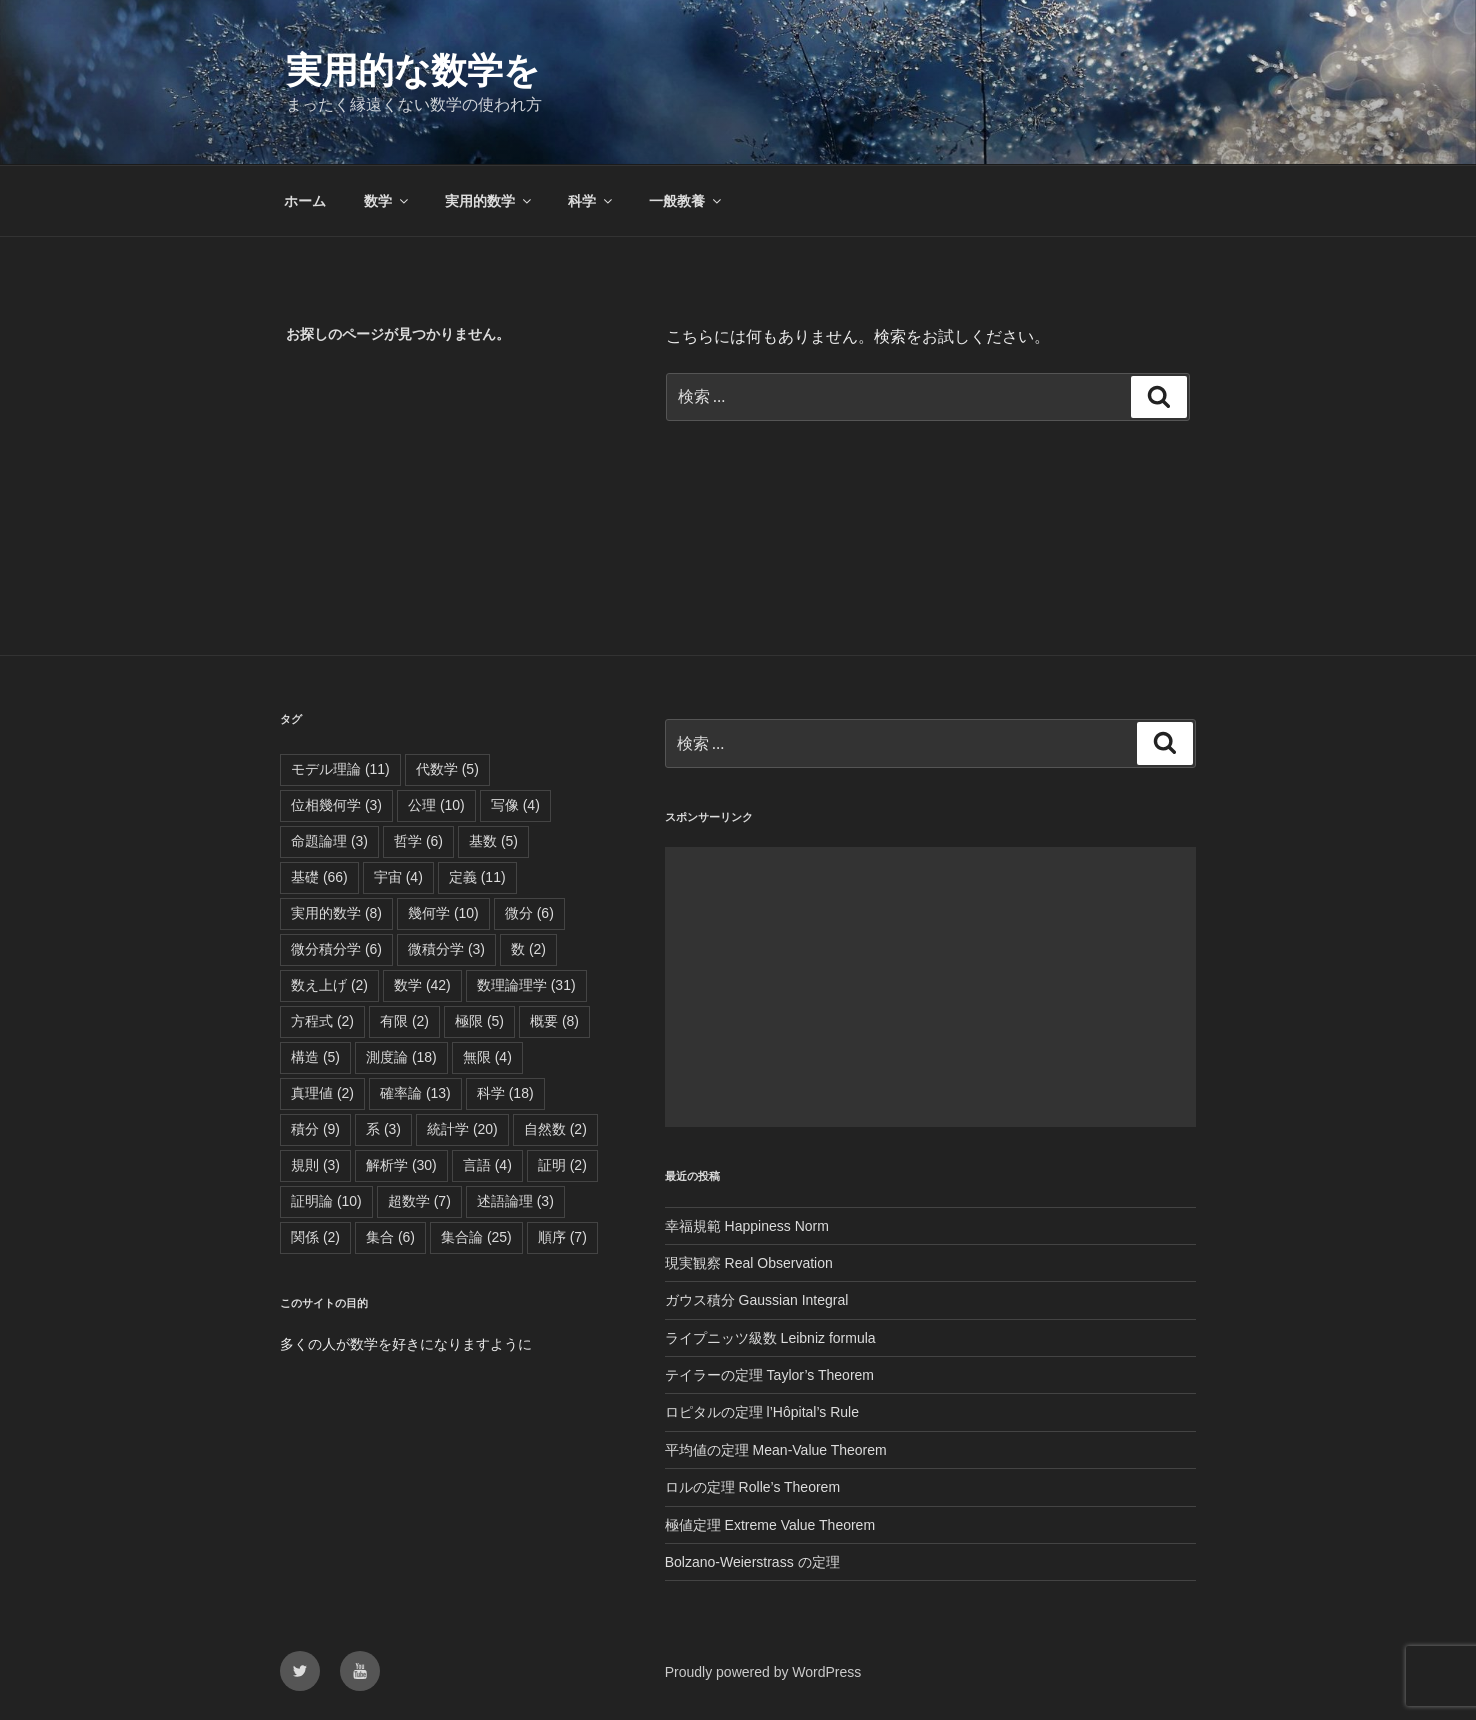 This screenshot has width=1476, height=1720. I want to click on ライプニッツ級数 Leibniz formula, so click(770, 1338).